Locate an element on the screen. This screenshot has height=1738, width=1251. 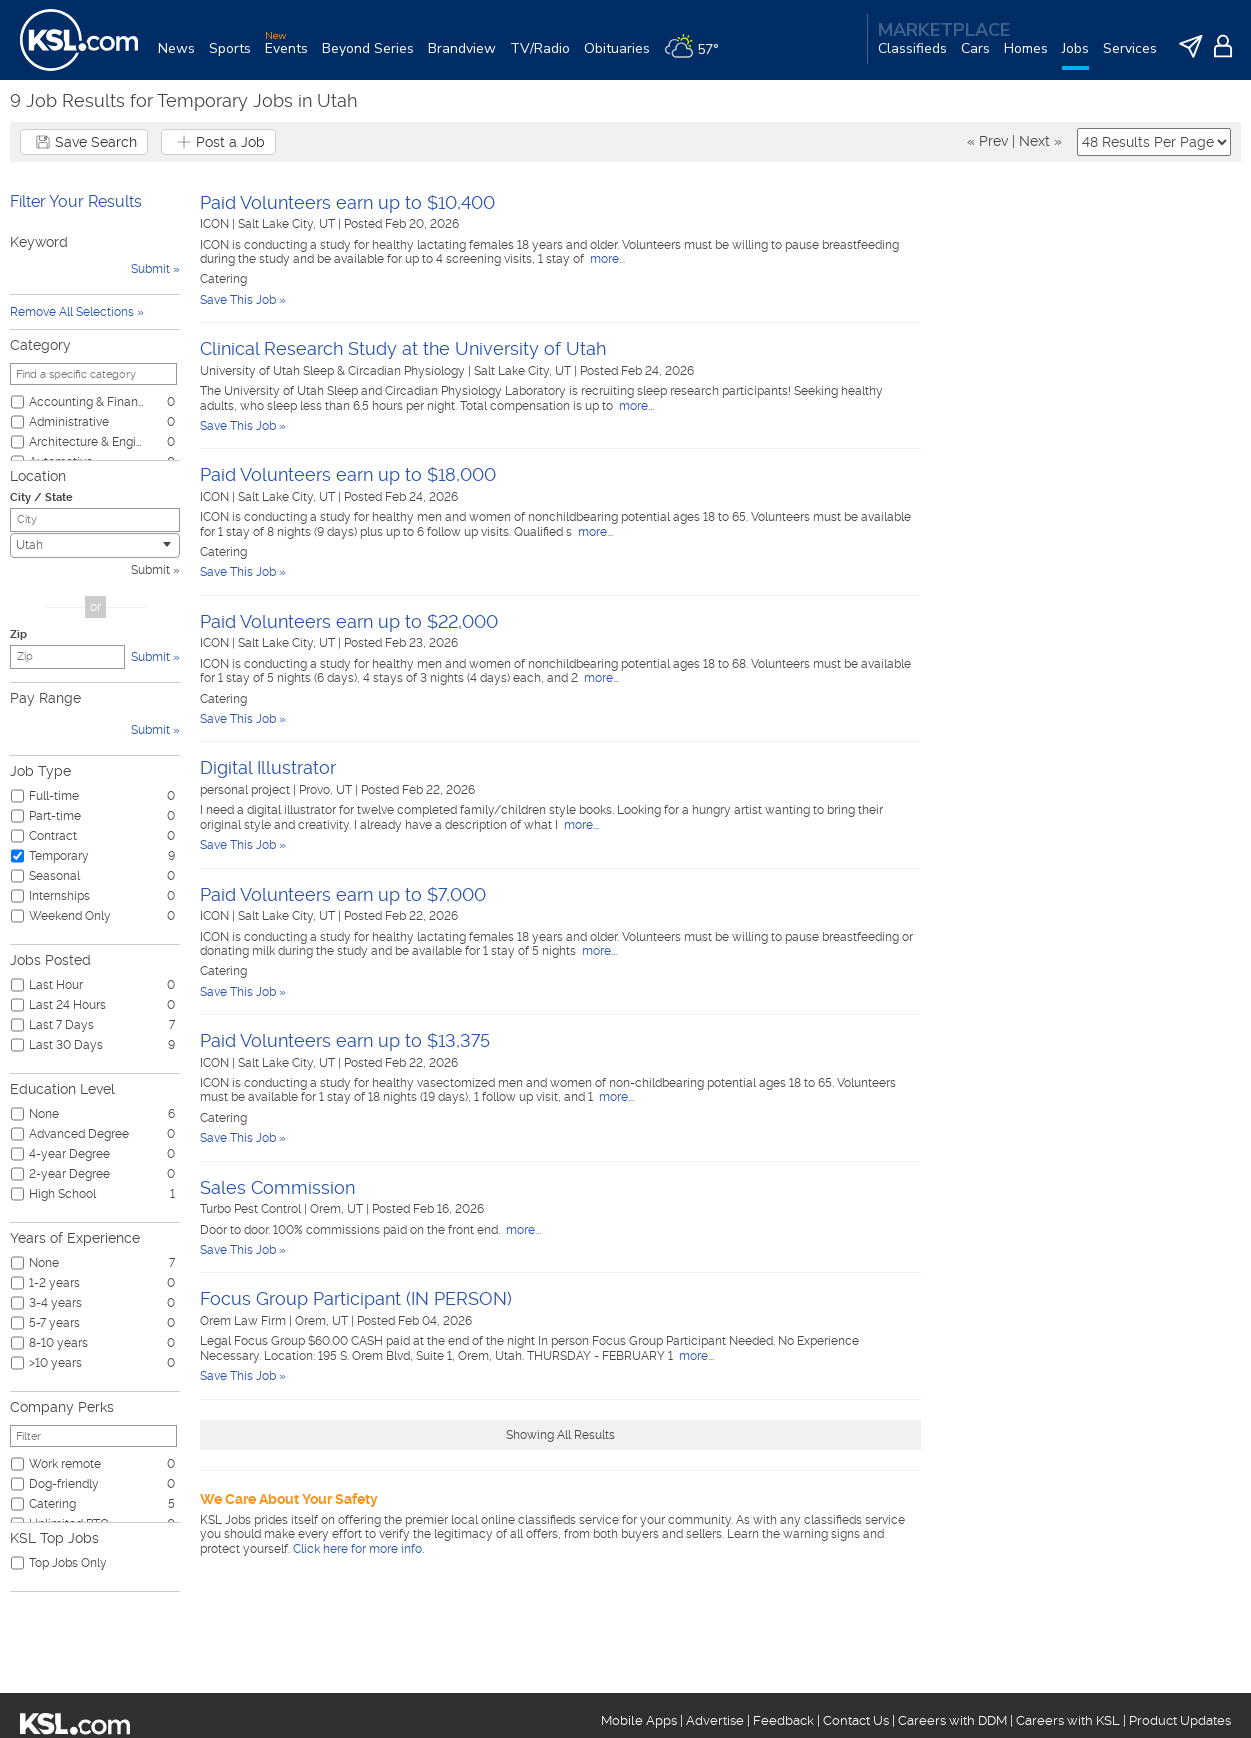
Provo, UT is located at coordinates (327, 790).